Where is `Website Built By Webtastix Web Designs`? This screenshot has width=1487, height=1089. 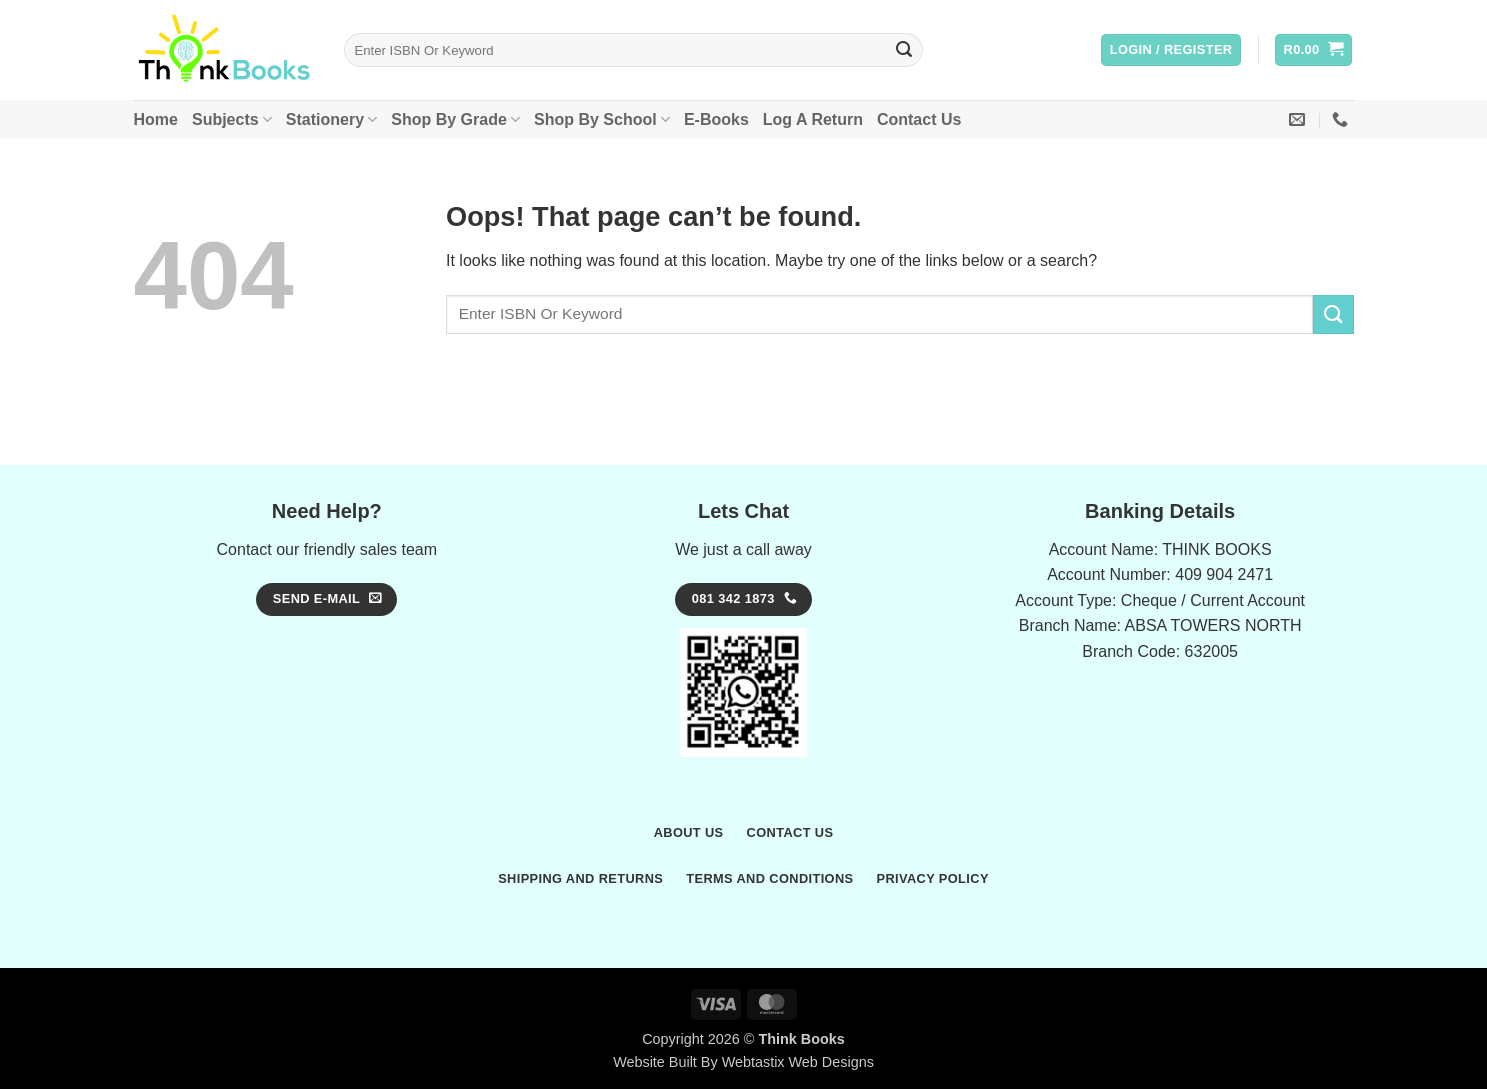
Website Built By Webtastix Web Designs is located at coordinates (743, 1062).